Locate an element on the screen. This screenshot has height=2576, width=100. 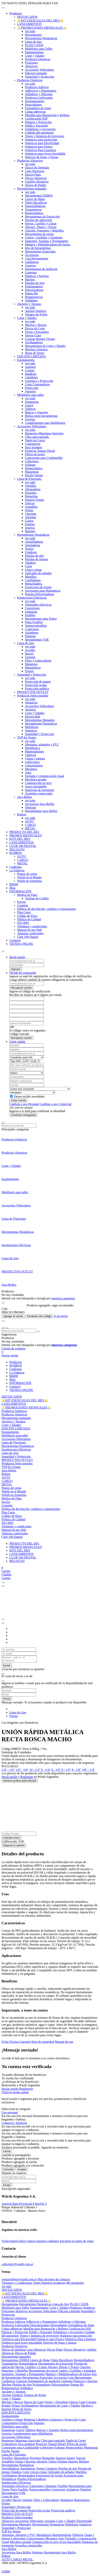
Registrate is located at coordinates (26, 1778).